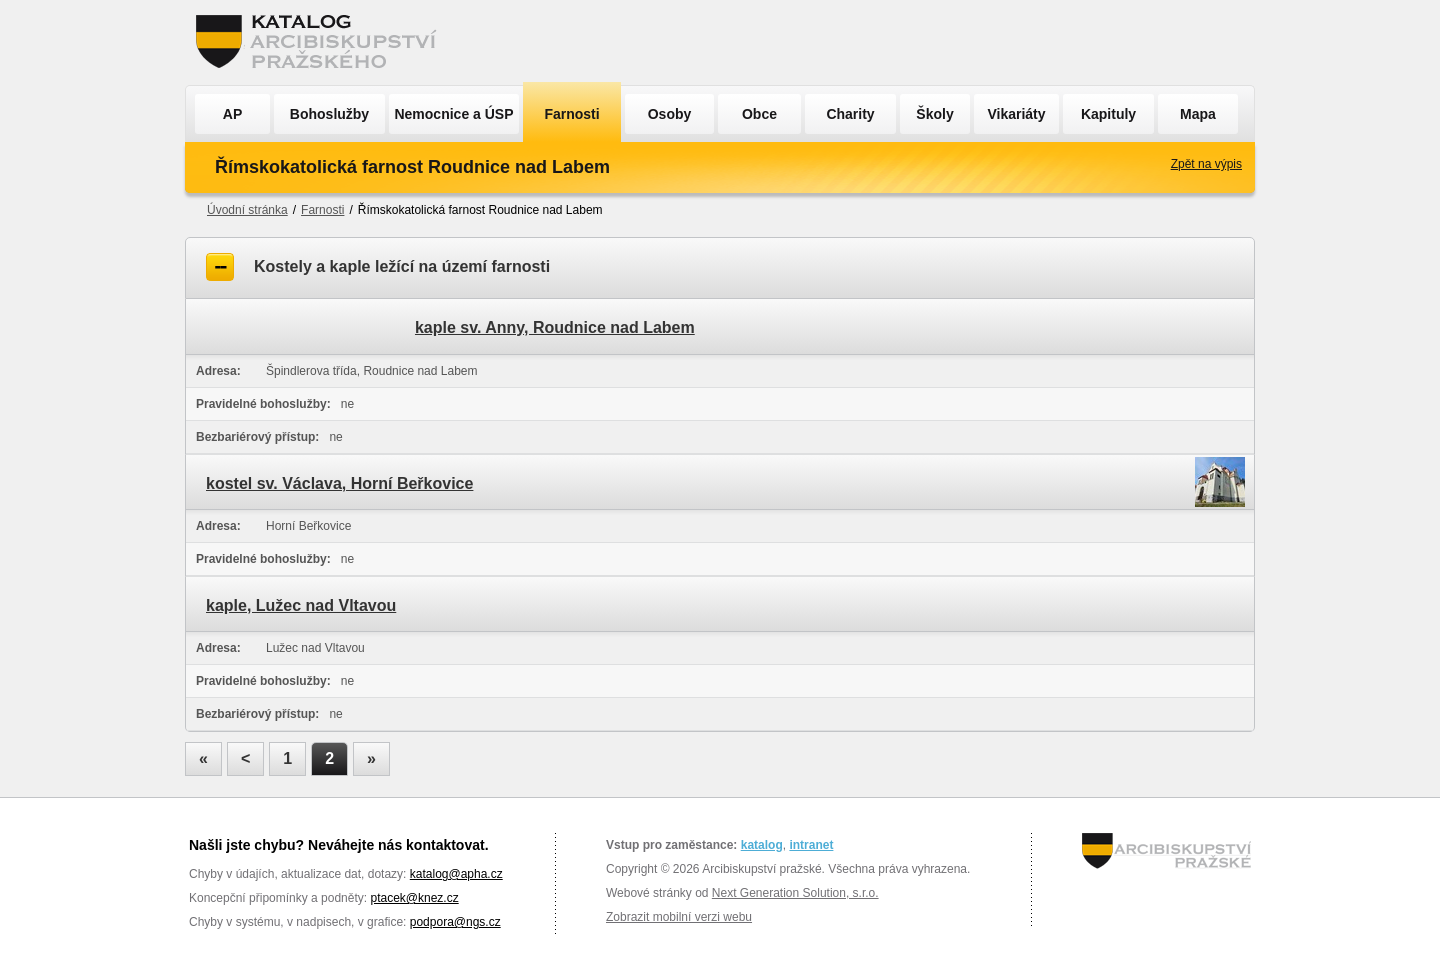 The image size is (1440, 974). I want to click on katalog, so click(762, 845).